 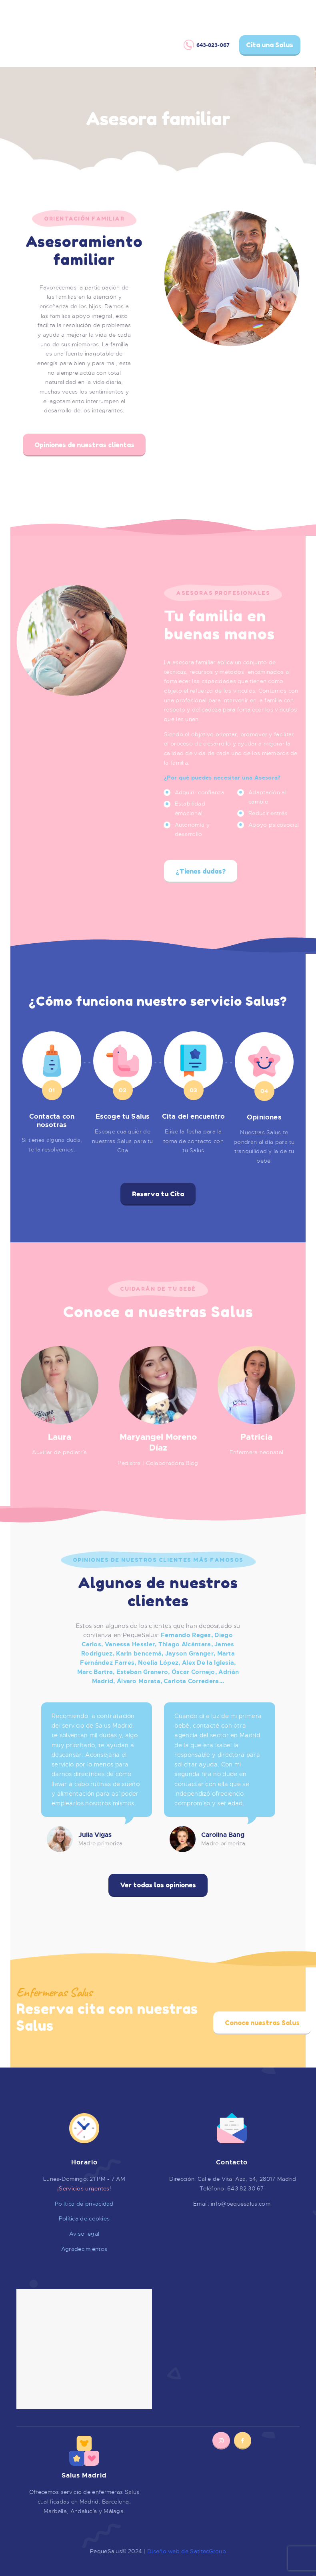 What do you see at coordinates (193, 1117) in the screenshot?
I see `Cita del encuentro` at bounding box center [193, 1117].